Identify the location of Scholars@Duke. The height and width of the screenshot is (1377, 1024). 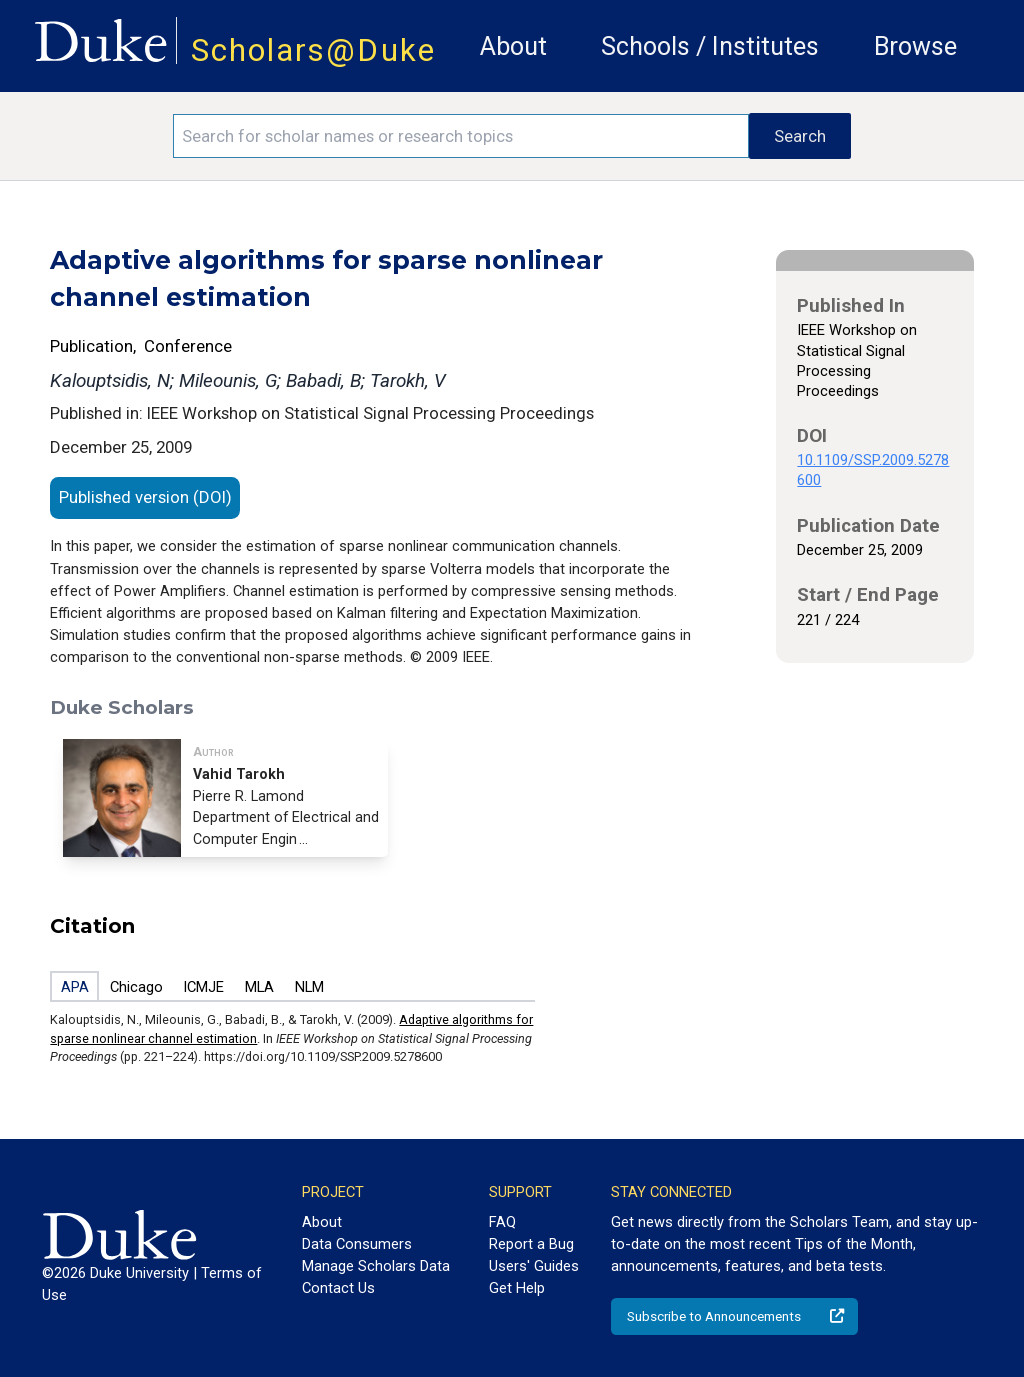
(313, 50).